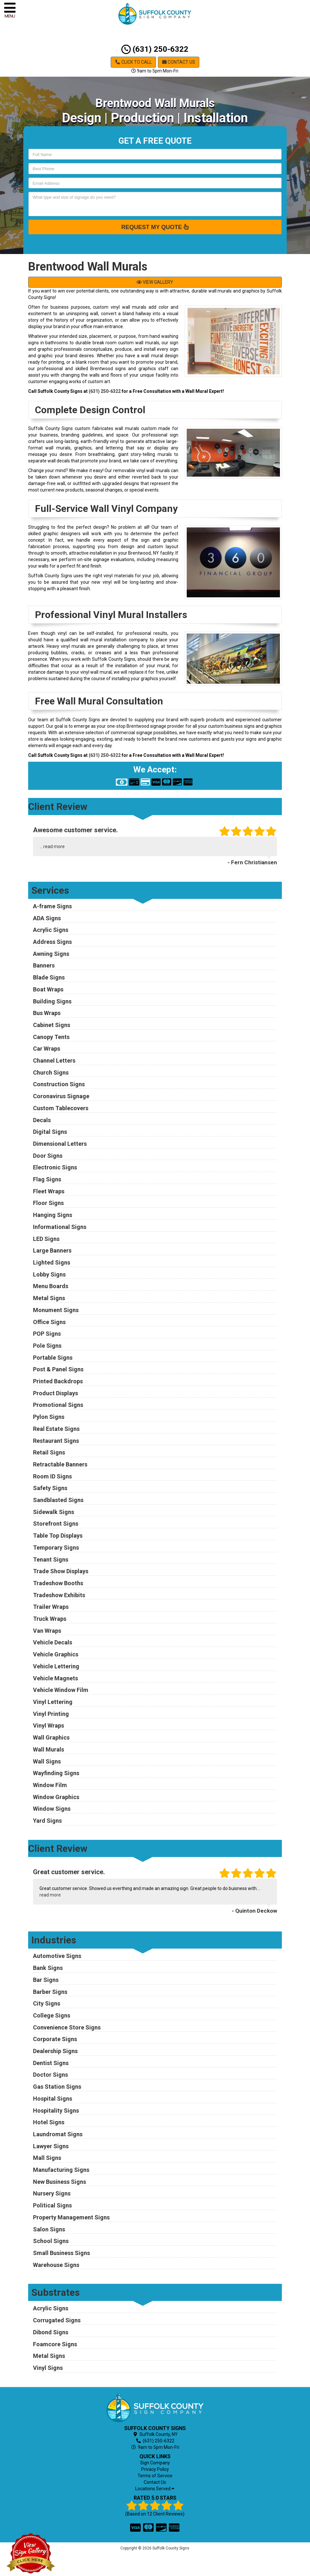  Describe the element at coordinates (51, 1037) in the screenshot. I see `Canopy Tents` at that location.